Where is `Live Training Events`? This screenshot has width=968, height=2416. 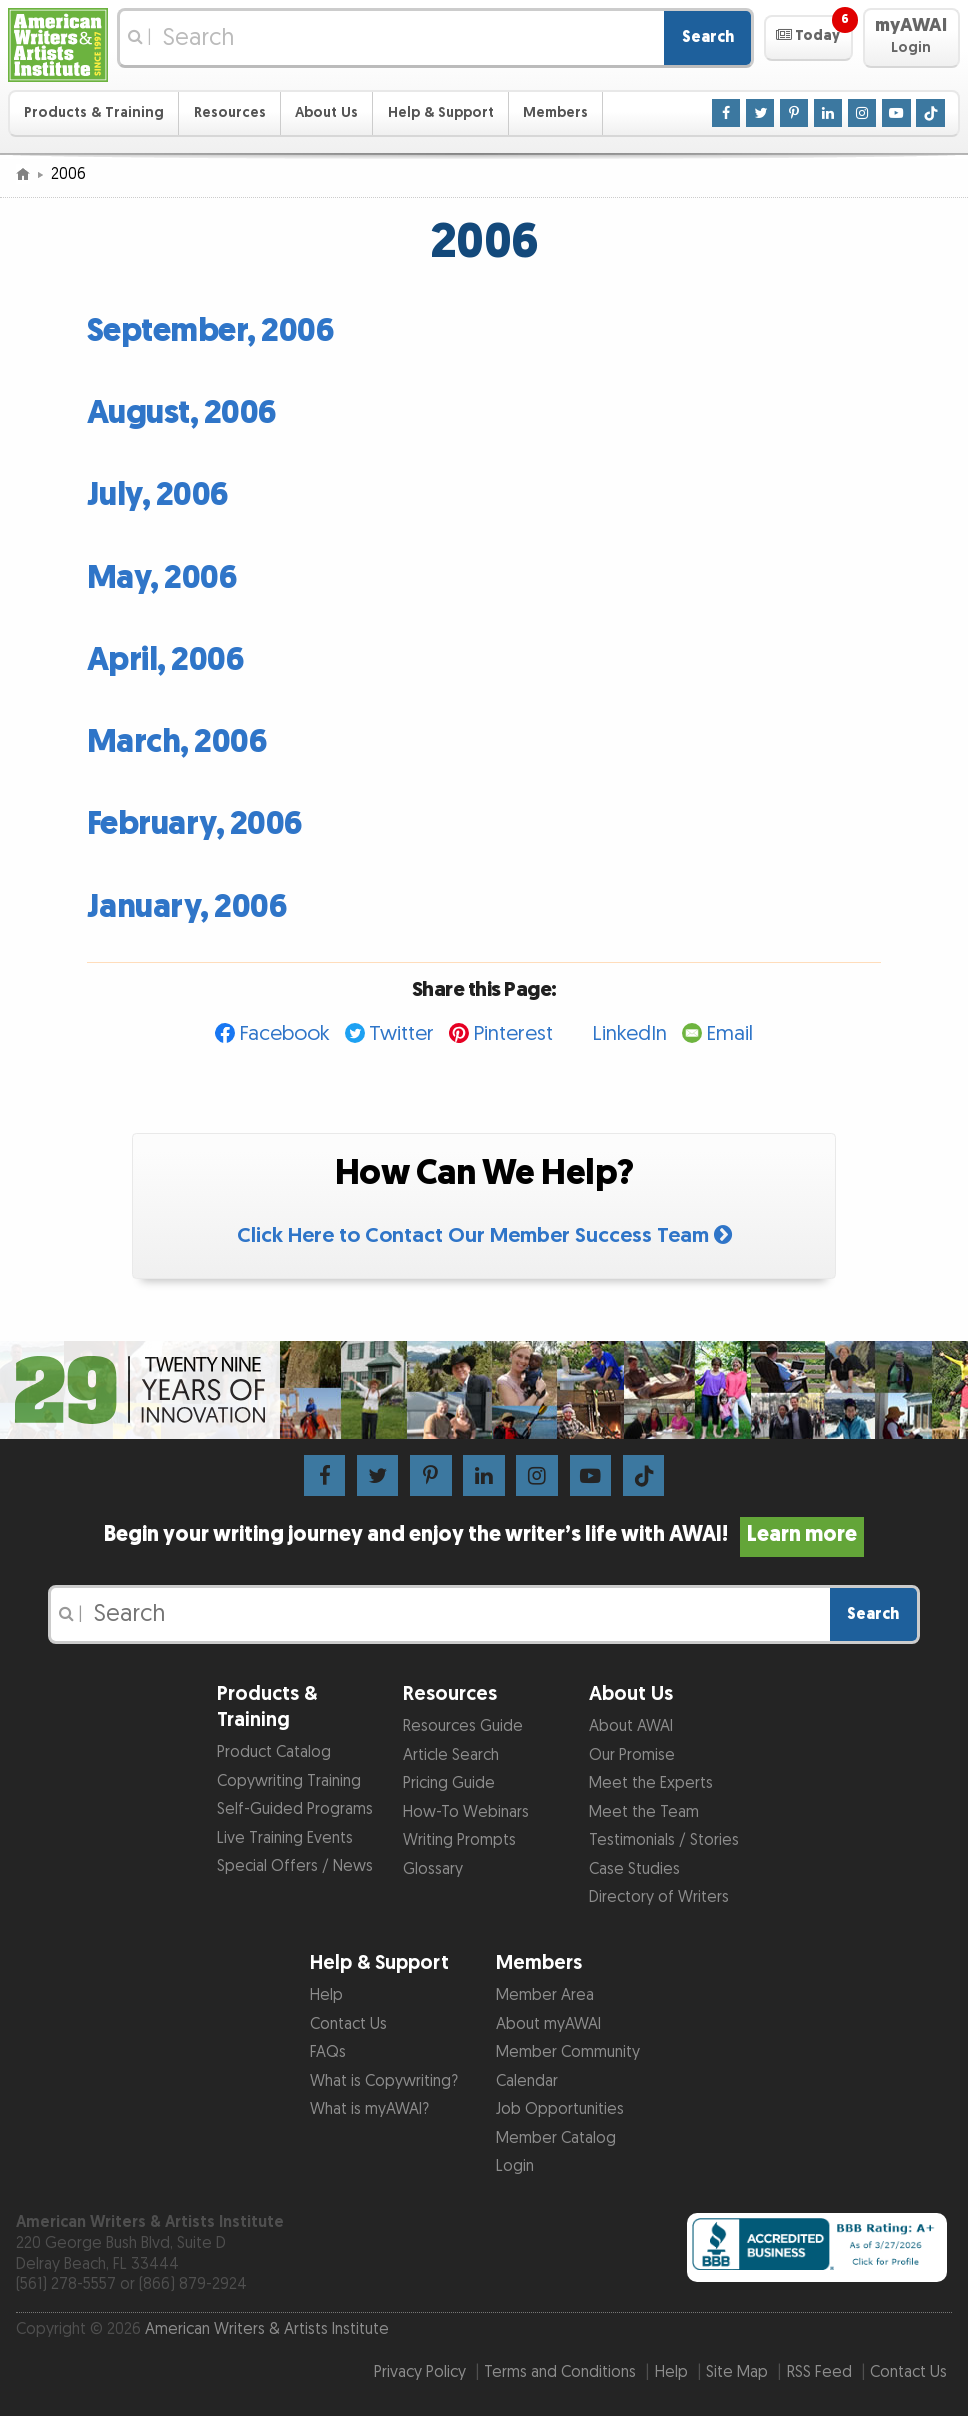
Live Training Events is located at coordinates (285, 1838).